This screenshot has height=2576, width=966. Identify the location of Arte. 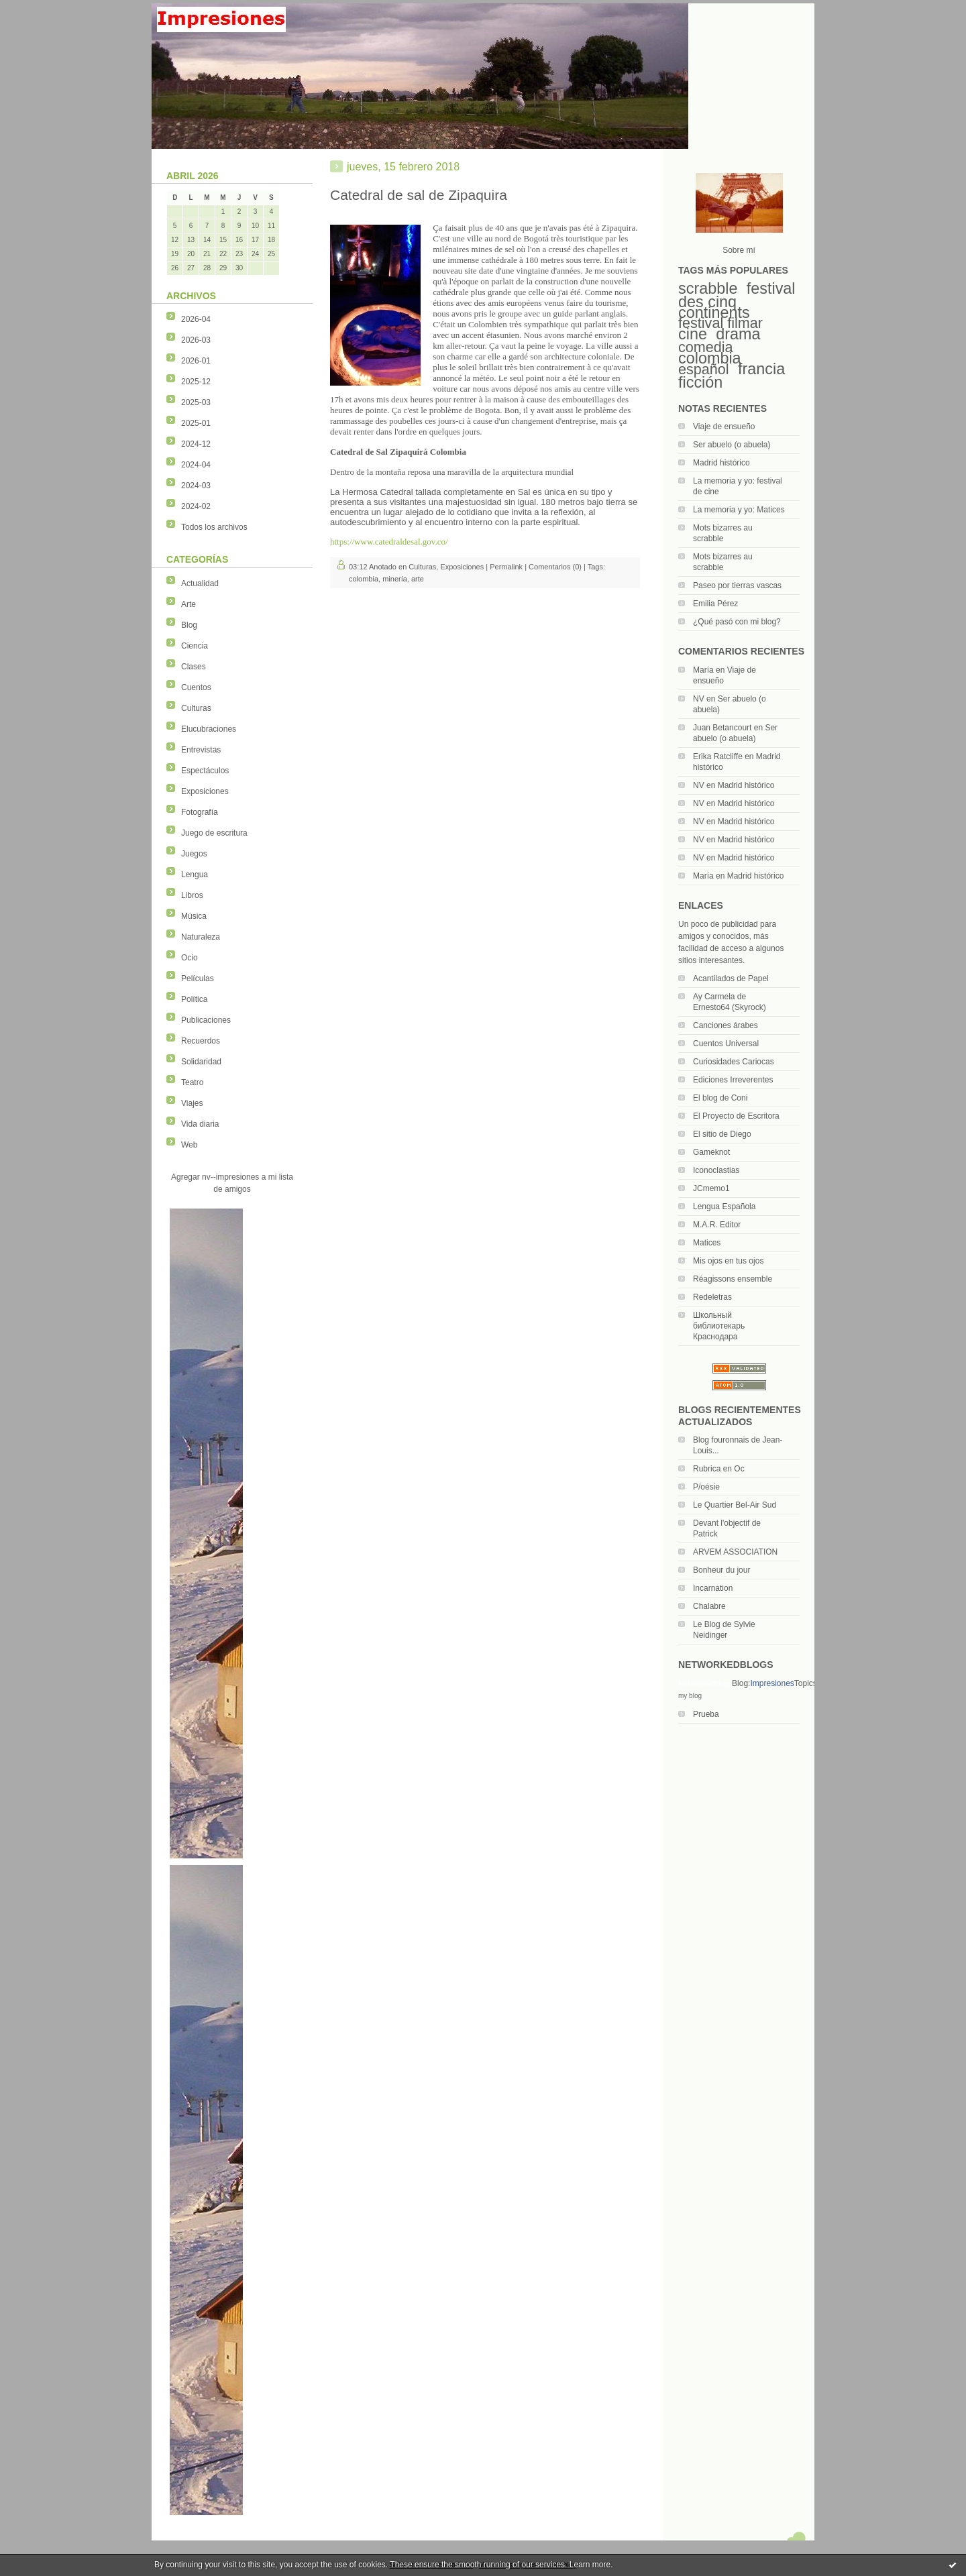
(188, 604).